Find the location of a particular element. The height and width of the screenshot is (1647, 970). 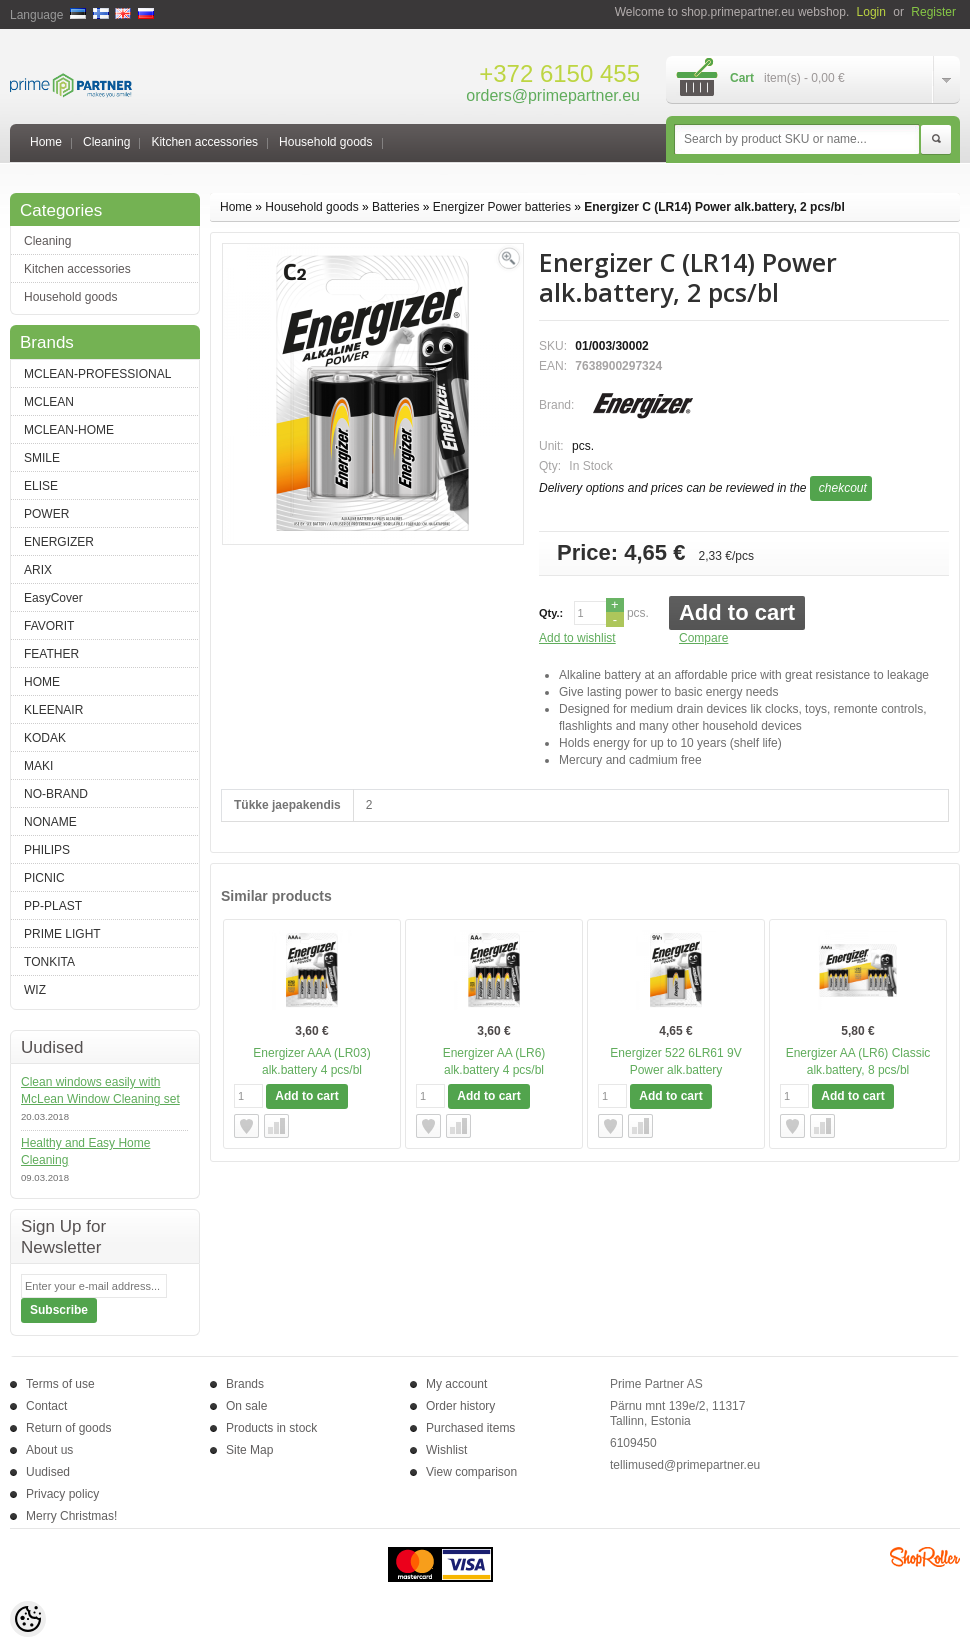

Terms of use is located at coordinates (60, 1384).